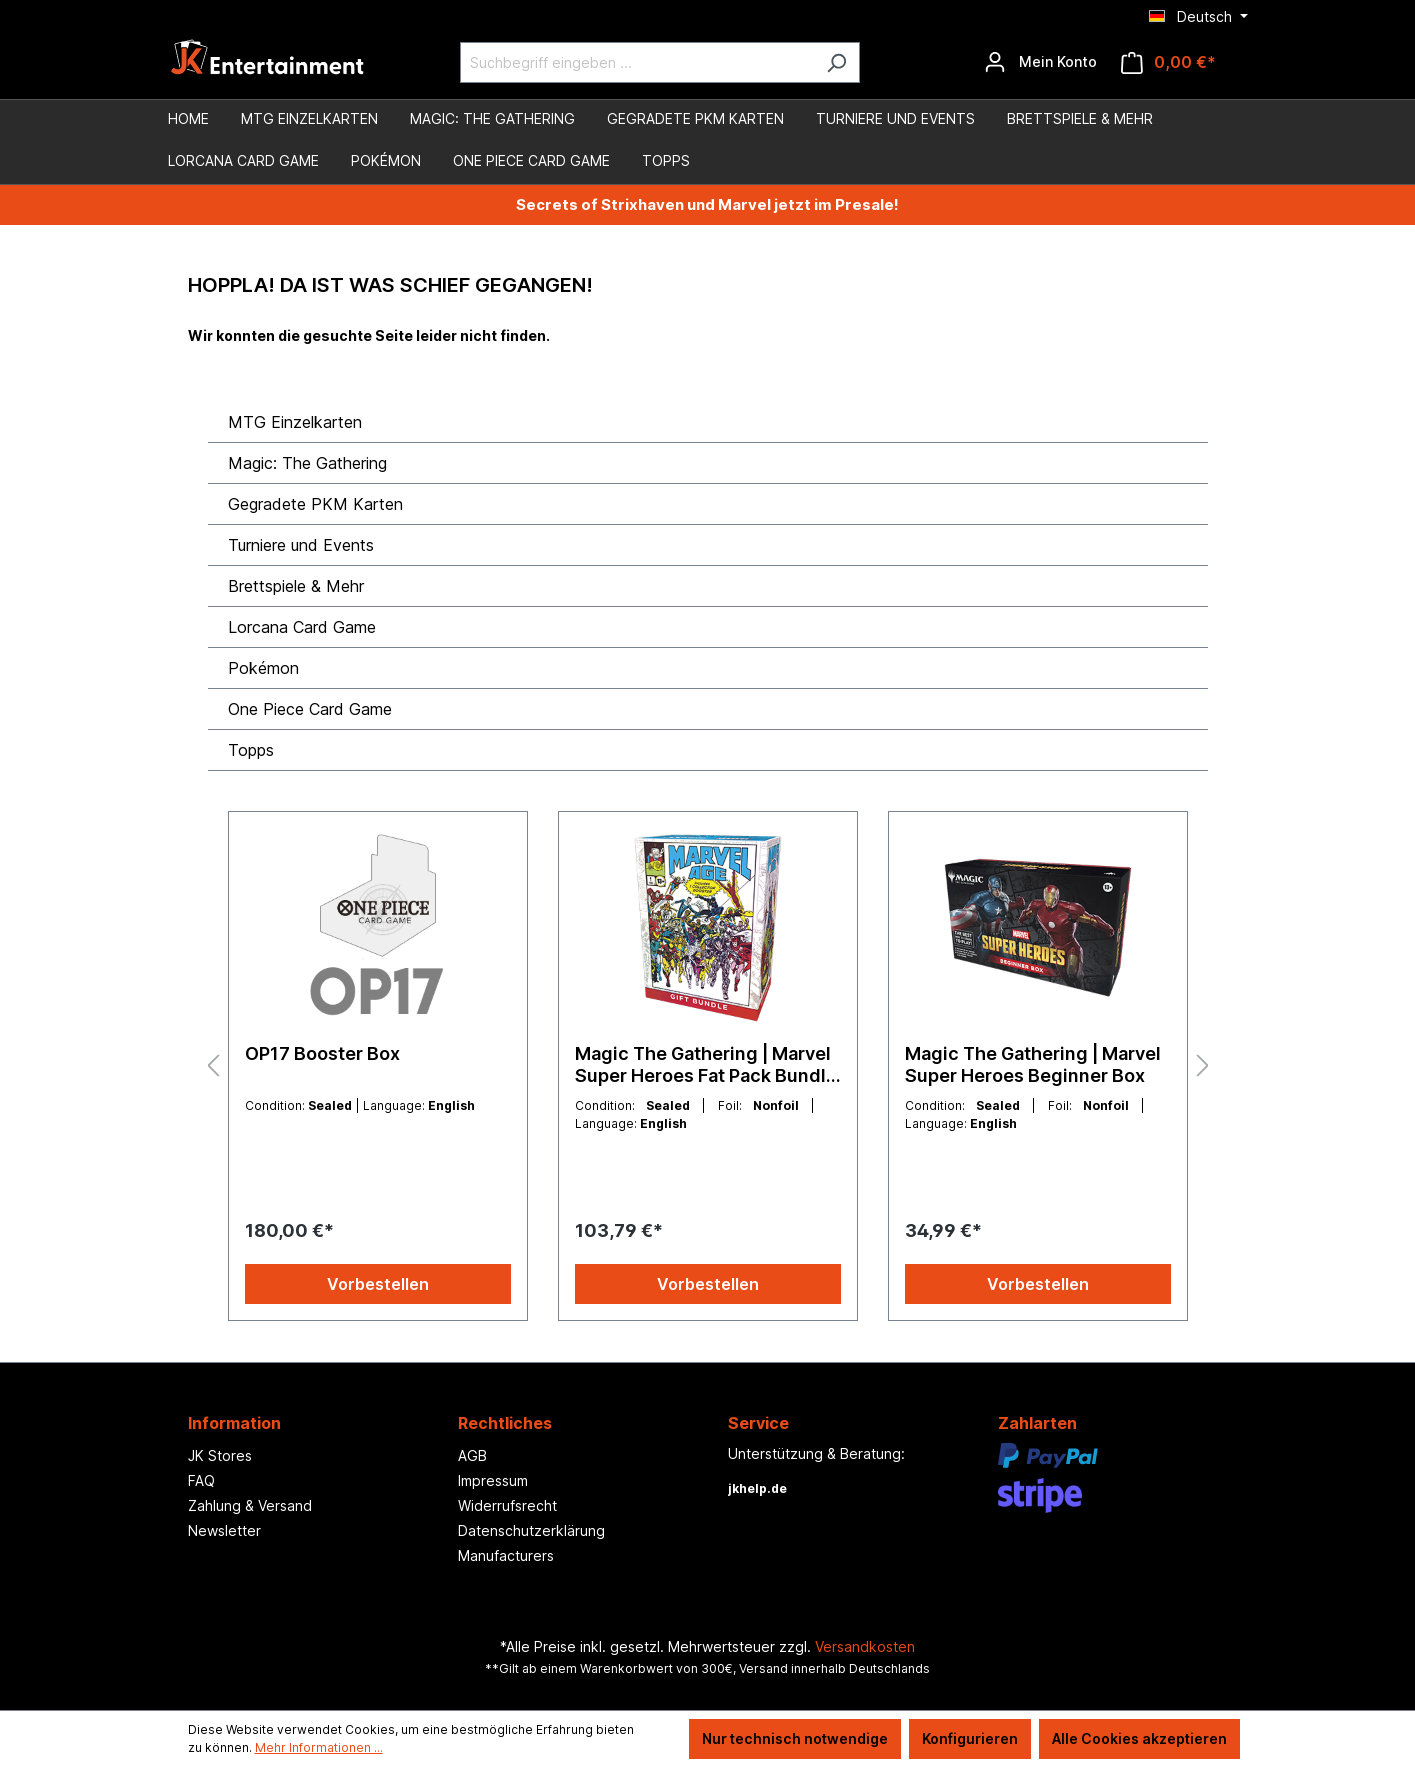 This screenshot has height=1767, width=1415. I want to click on Zahlung & Versand, so click(250, 1505).